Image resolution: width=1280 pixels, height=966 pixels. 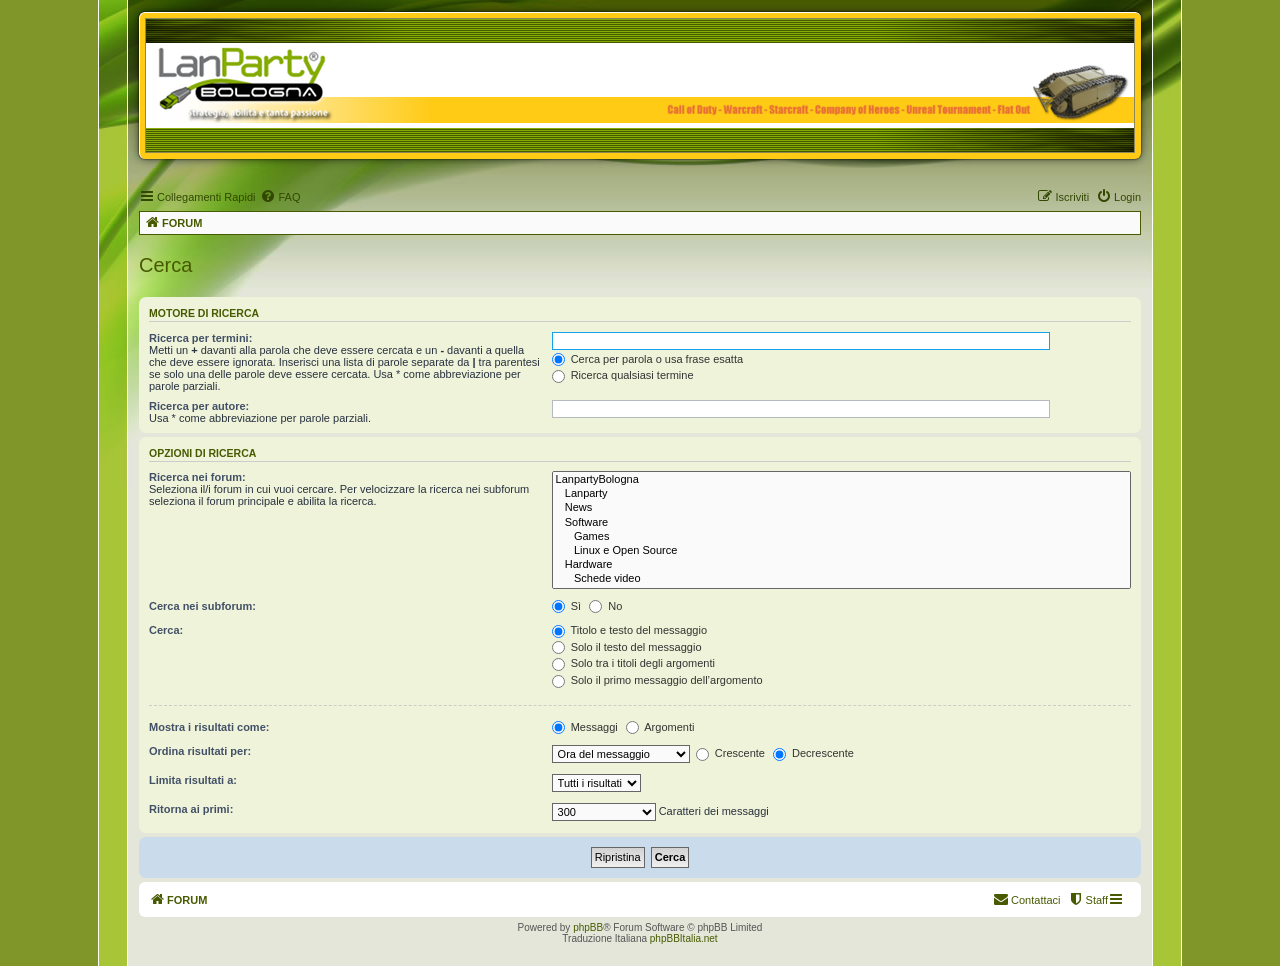 I want to click on No, so click(x=605, y=606).